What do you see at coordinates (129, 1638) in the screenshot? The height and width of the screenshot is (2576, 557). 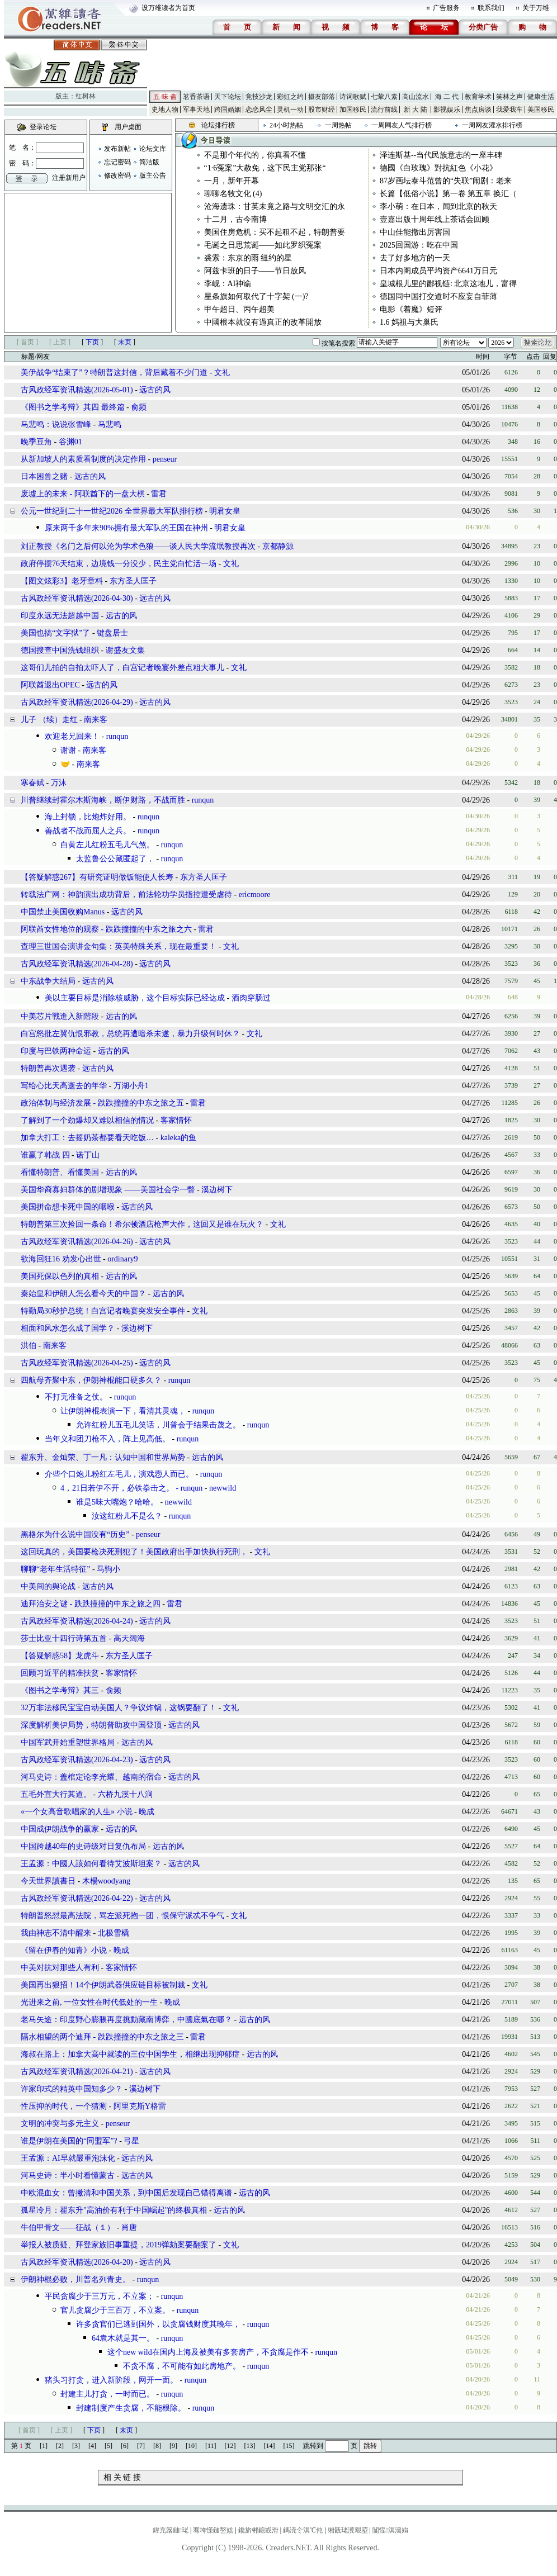 I see `高天阔海` at bounding box center [129, 1638].